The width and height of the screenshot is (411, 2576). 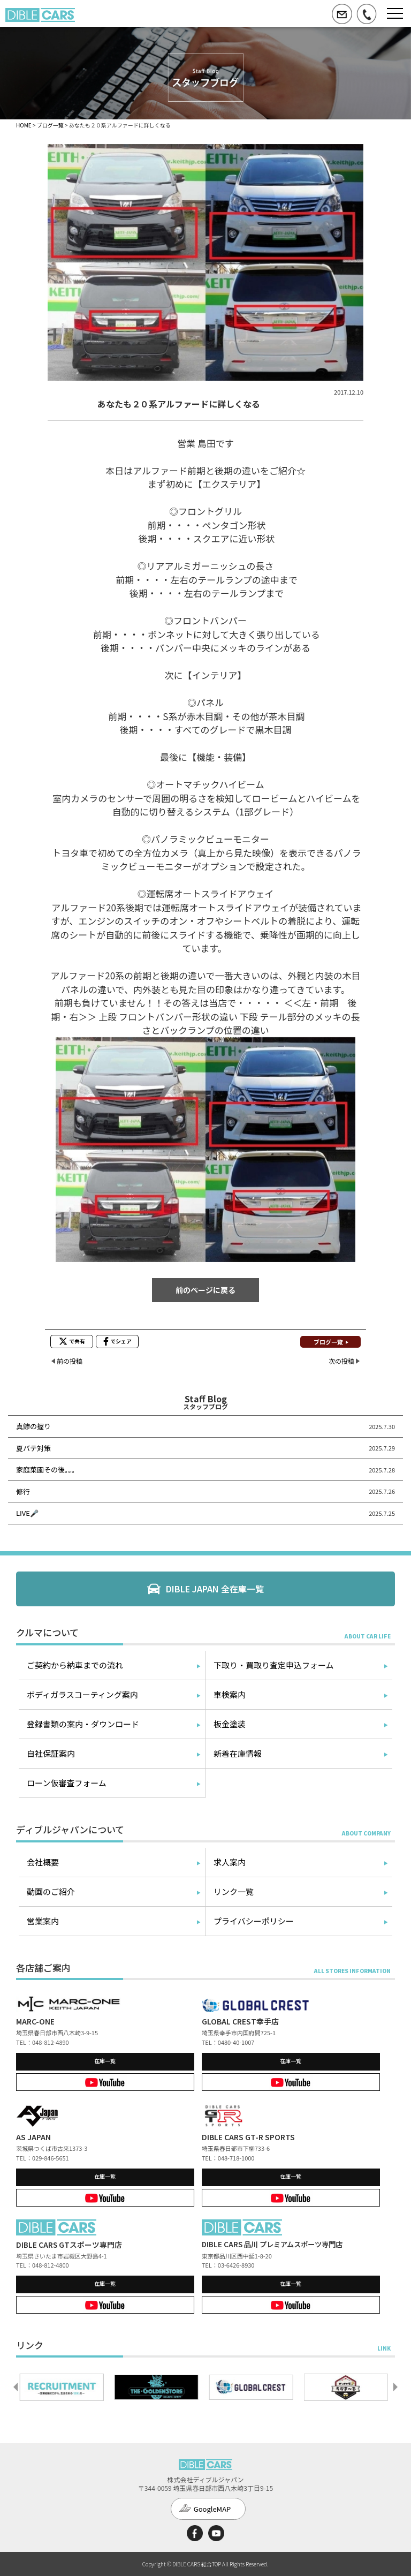 I want to click on 前の投稿, so click(x=69, y=1360).